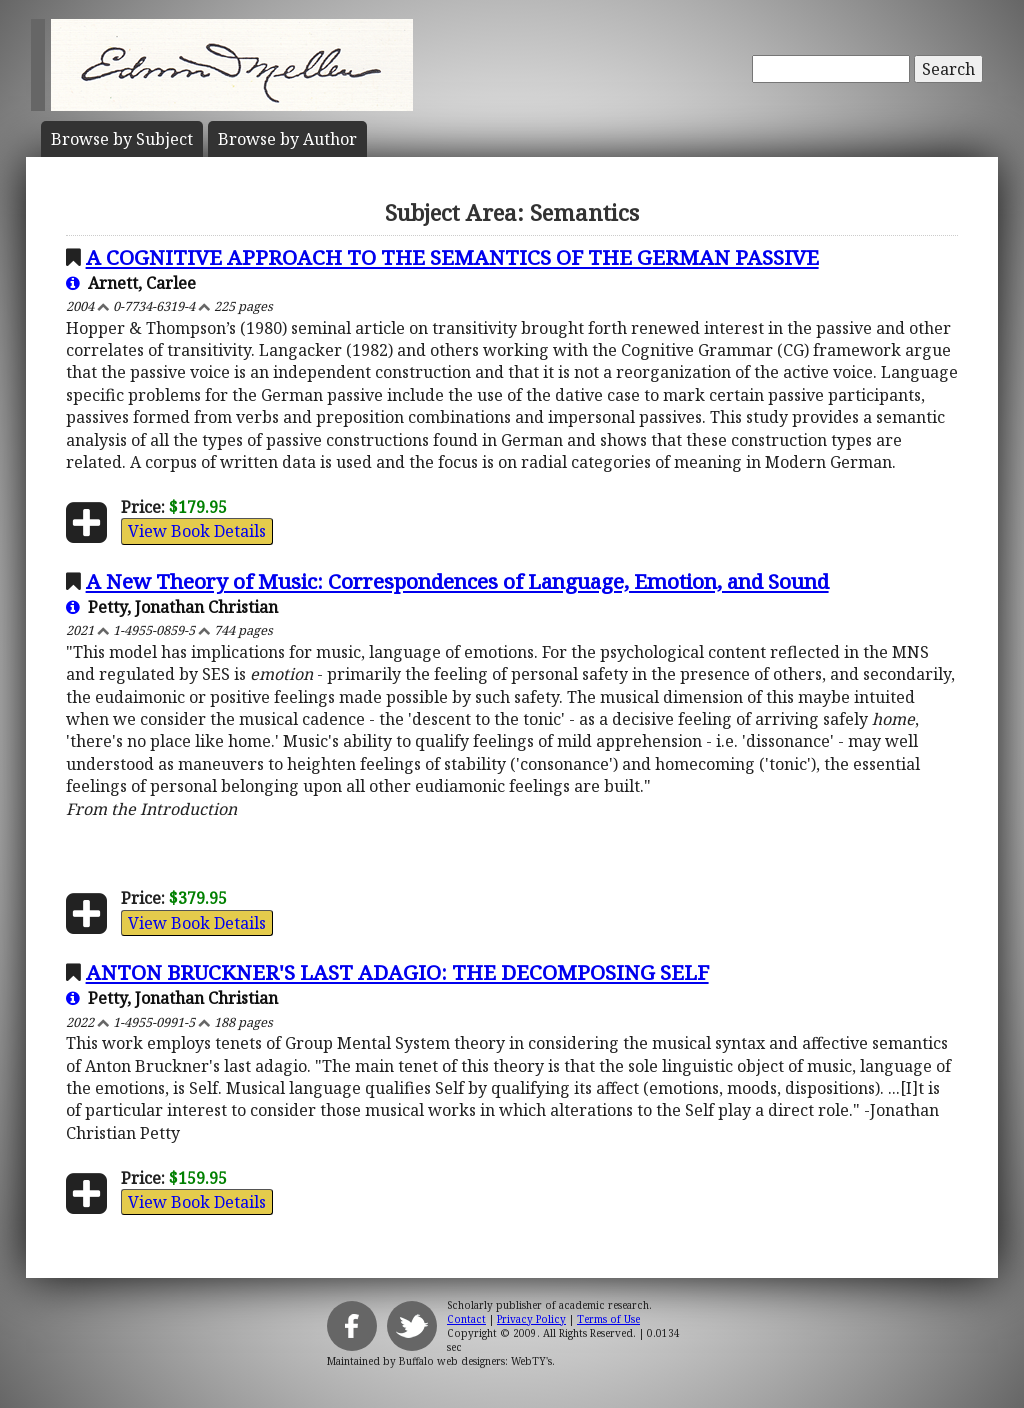 This screenshot has height=1408, width=1024. What do you see at coordinates (531, 1319) in the screenshot?
I see `Privacy Policy` at bounding box center [531, 1319].